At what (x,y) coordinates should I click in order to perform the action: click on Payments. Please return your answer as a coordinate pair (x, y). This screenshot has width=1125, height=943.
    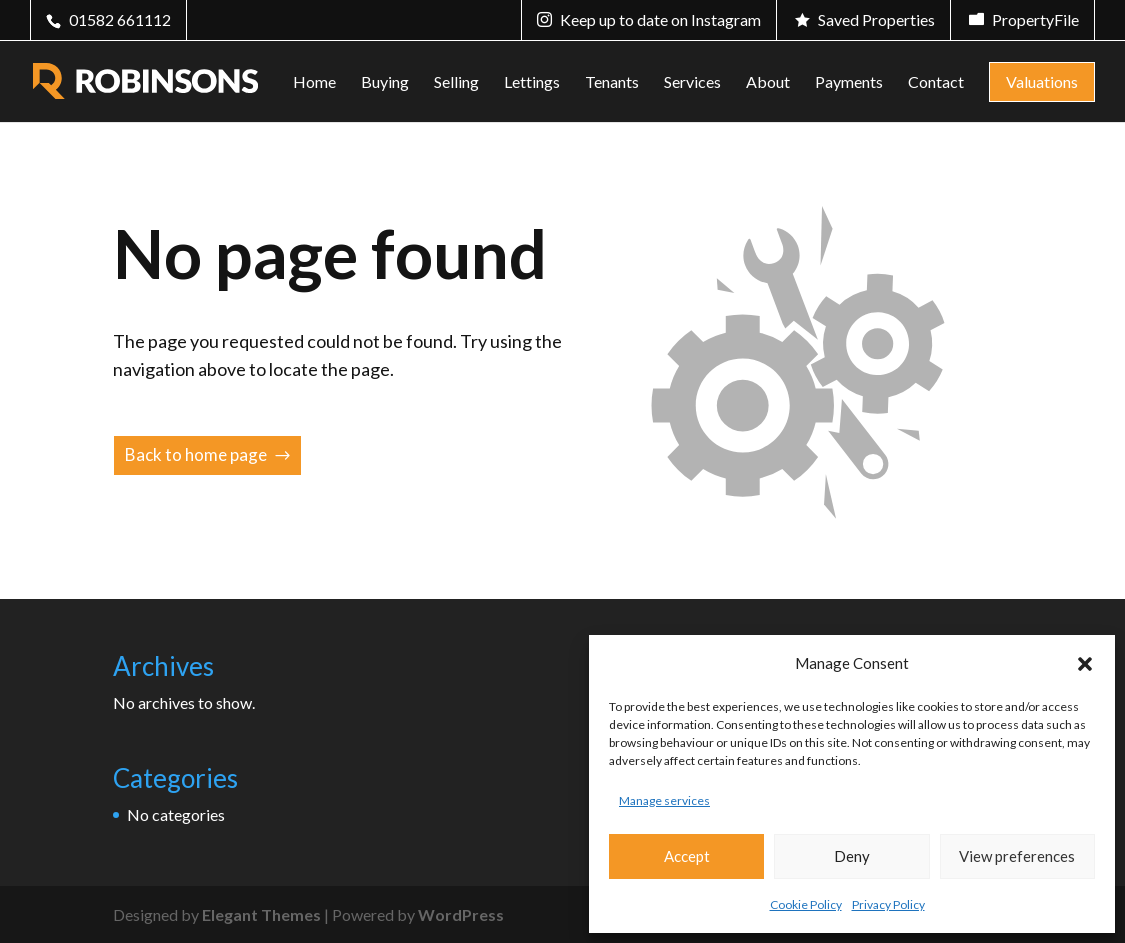
    Looking at the image, I should click on (849, 83).